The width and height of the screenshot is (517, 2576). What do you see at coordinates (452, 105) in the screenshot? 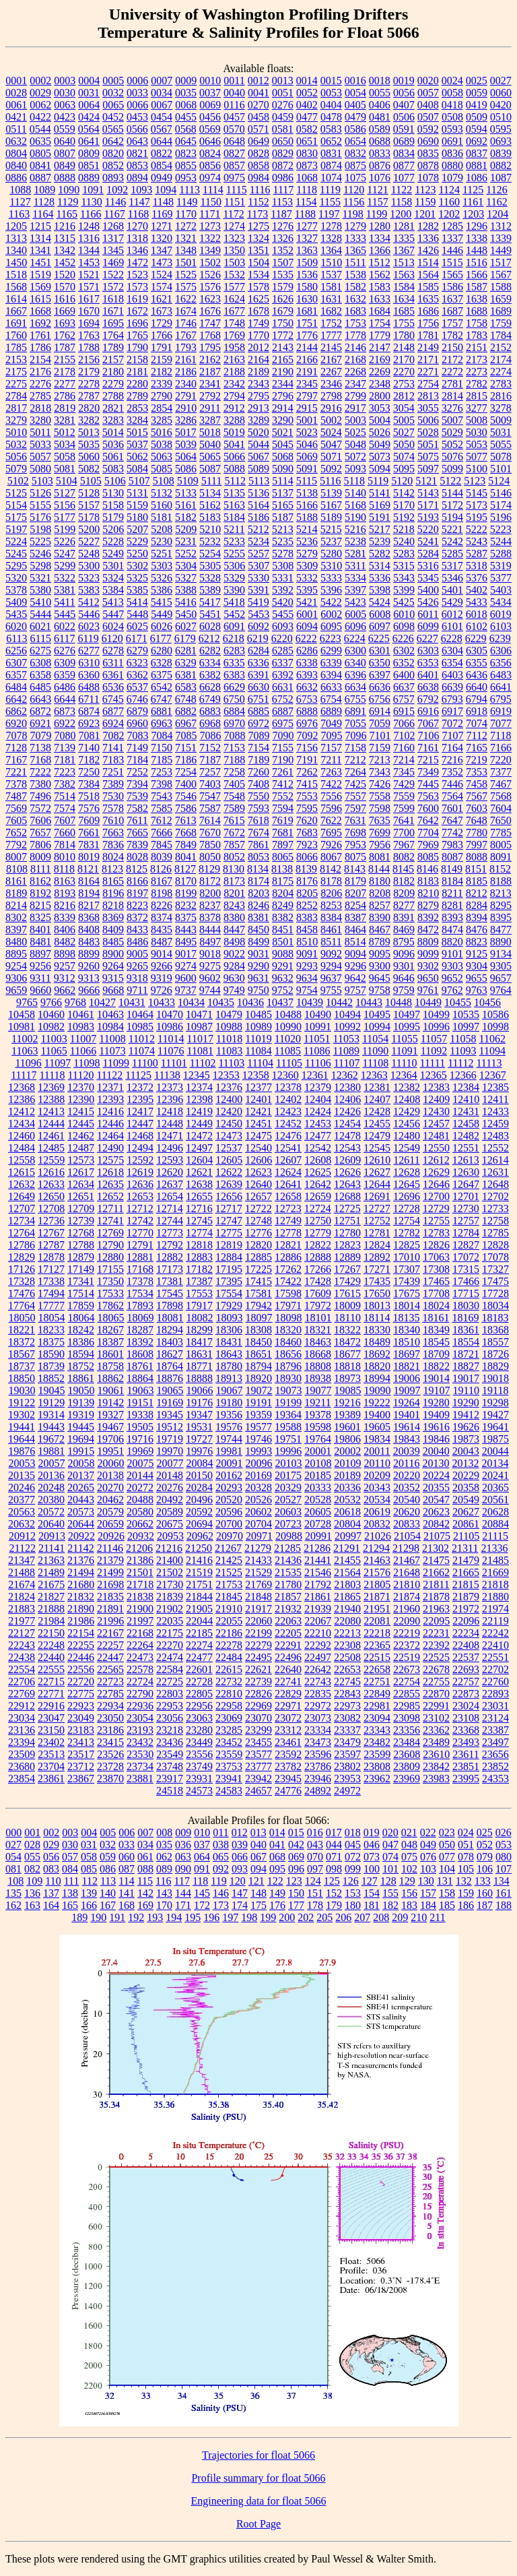
I see `0418` at bounding box center [452, 105].